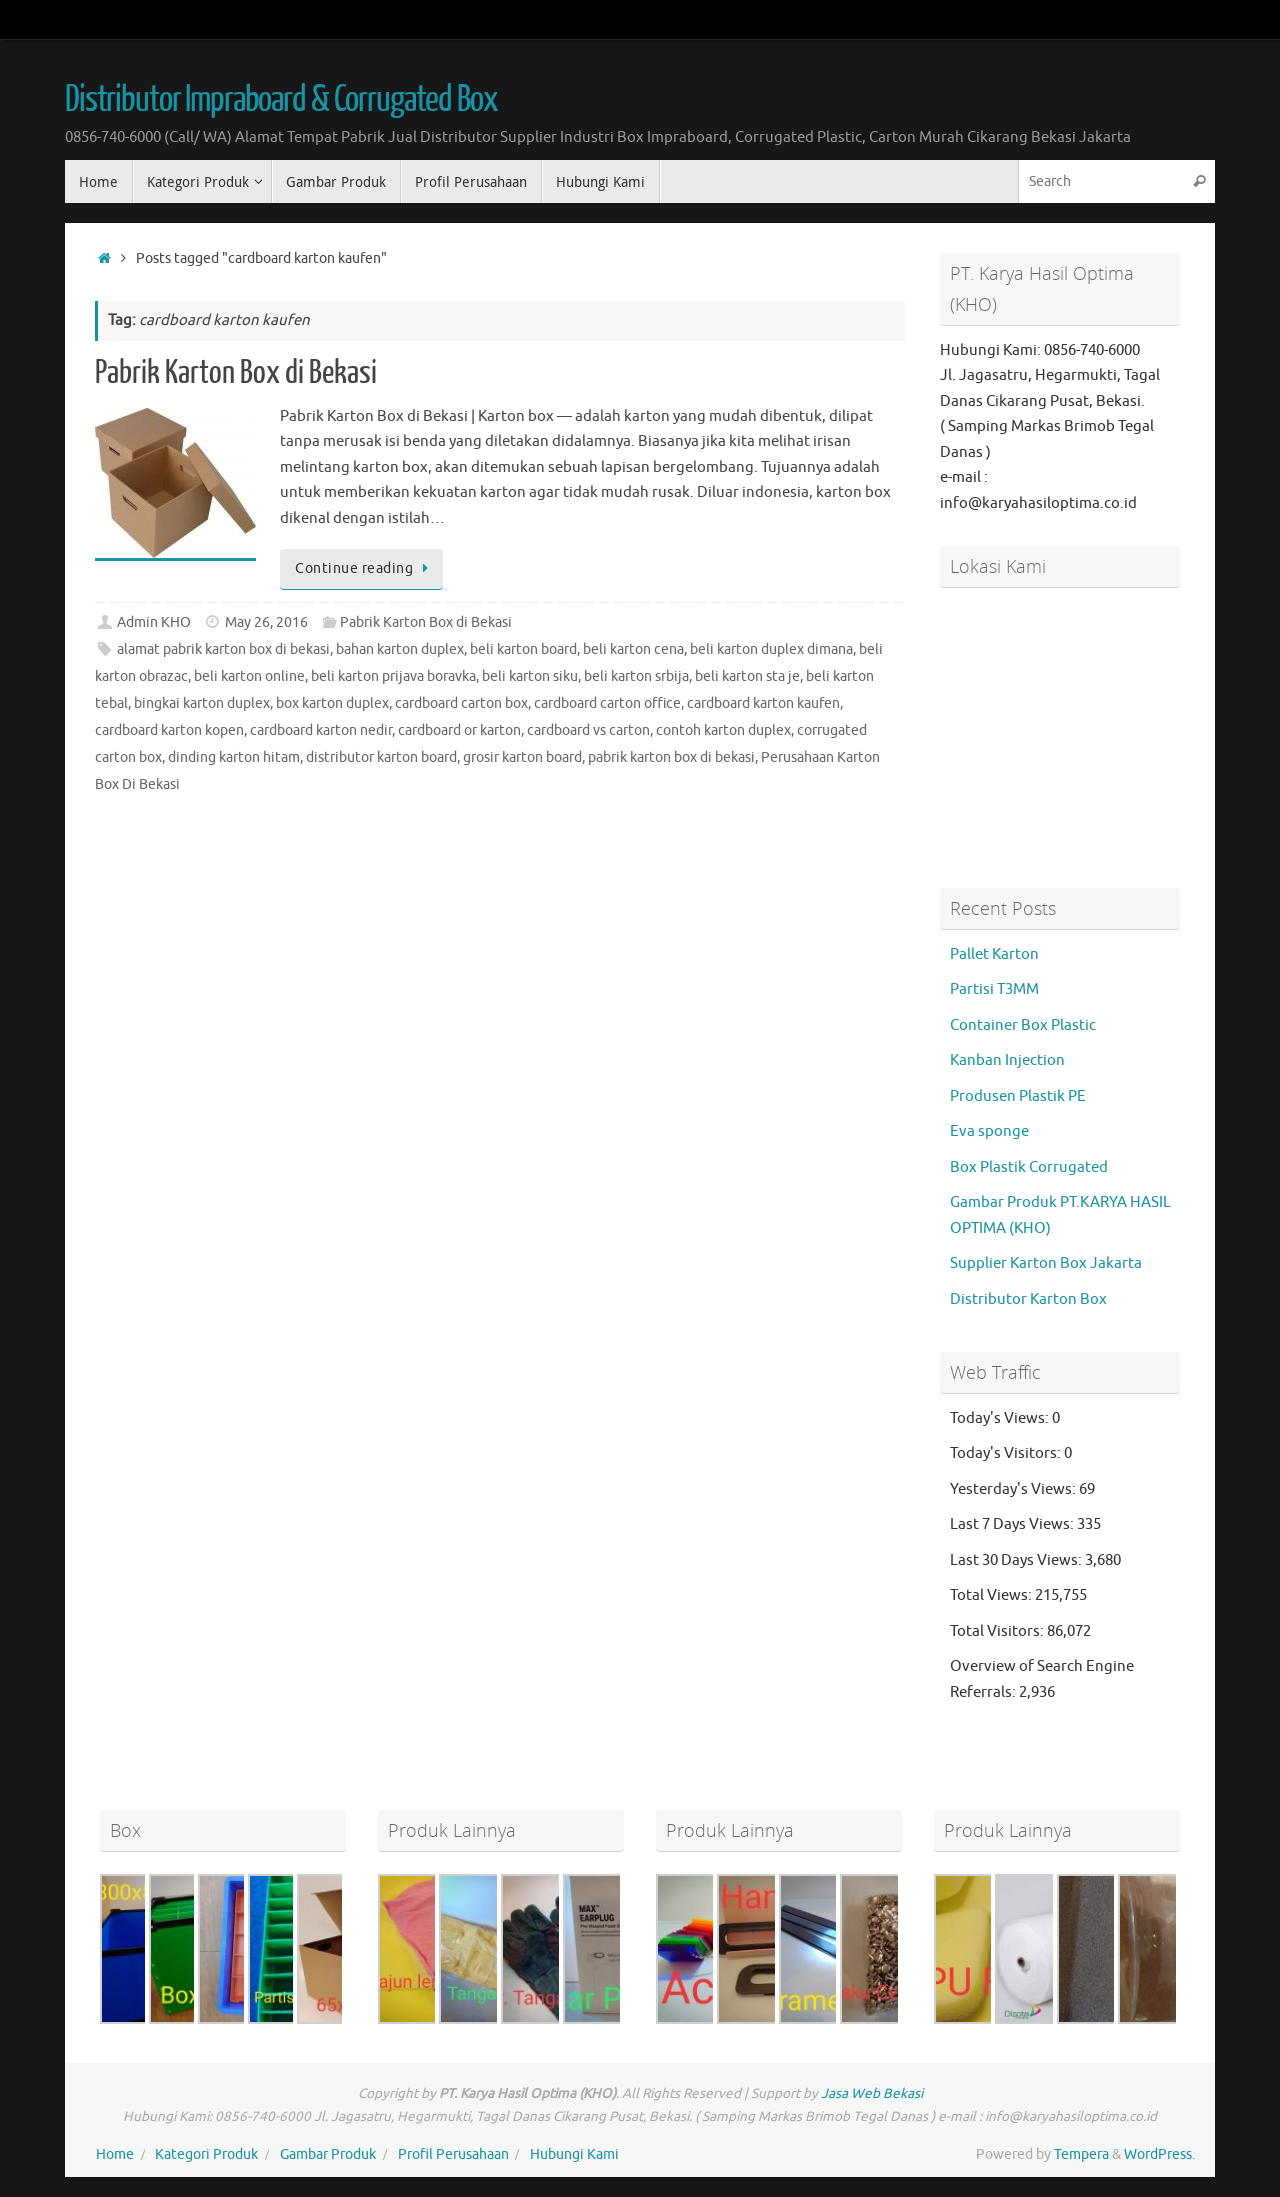 Image resolution: width=1280 pixels, height=2197 pixels. I want to click on Home, so click(115, 2154).